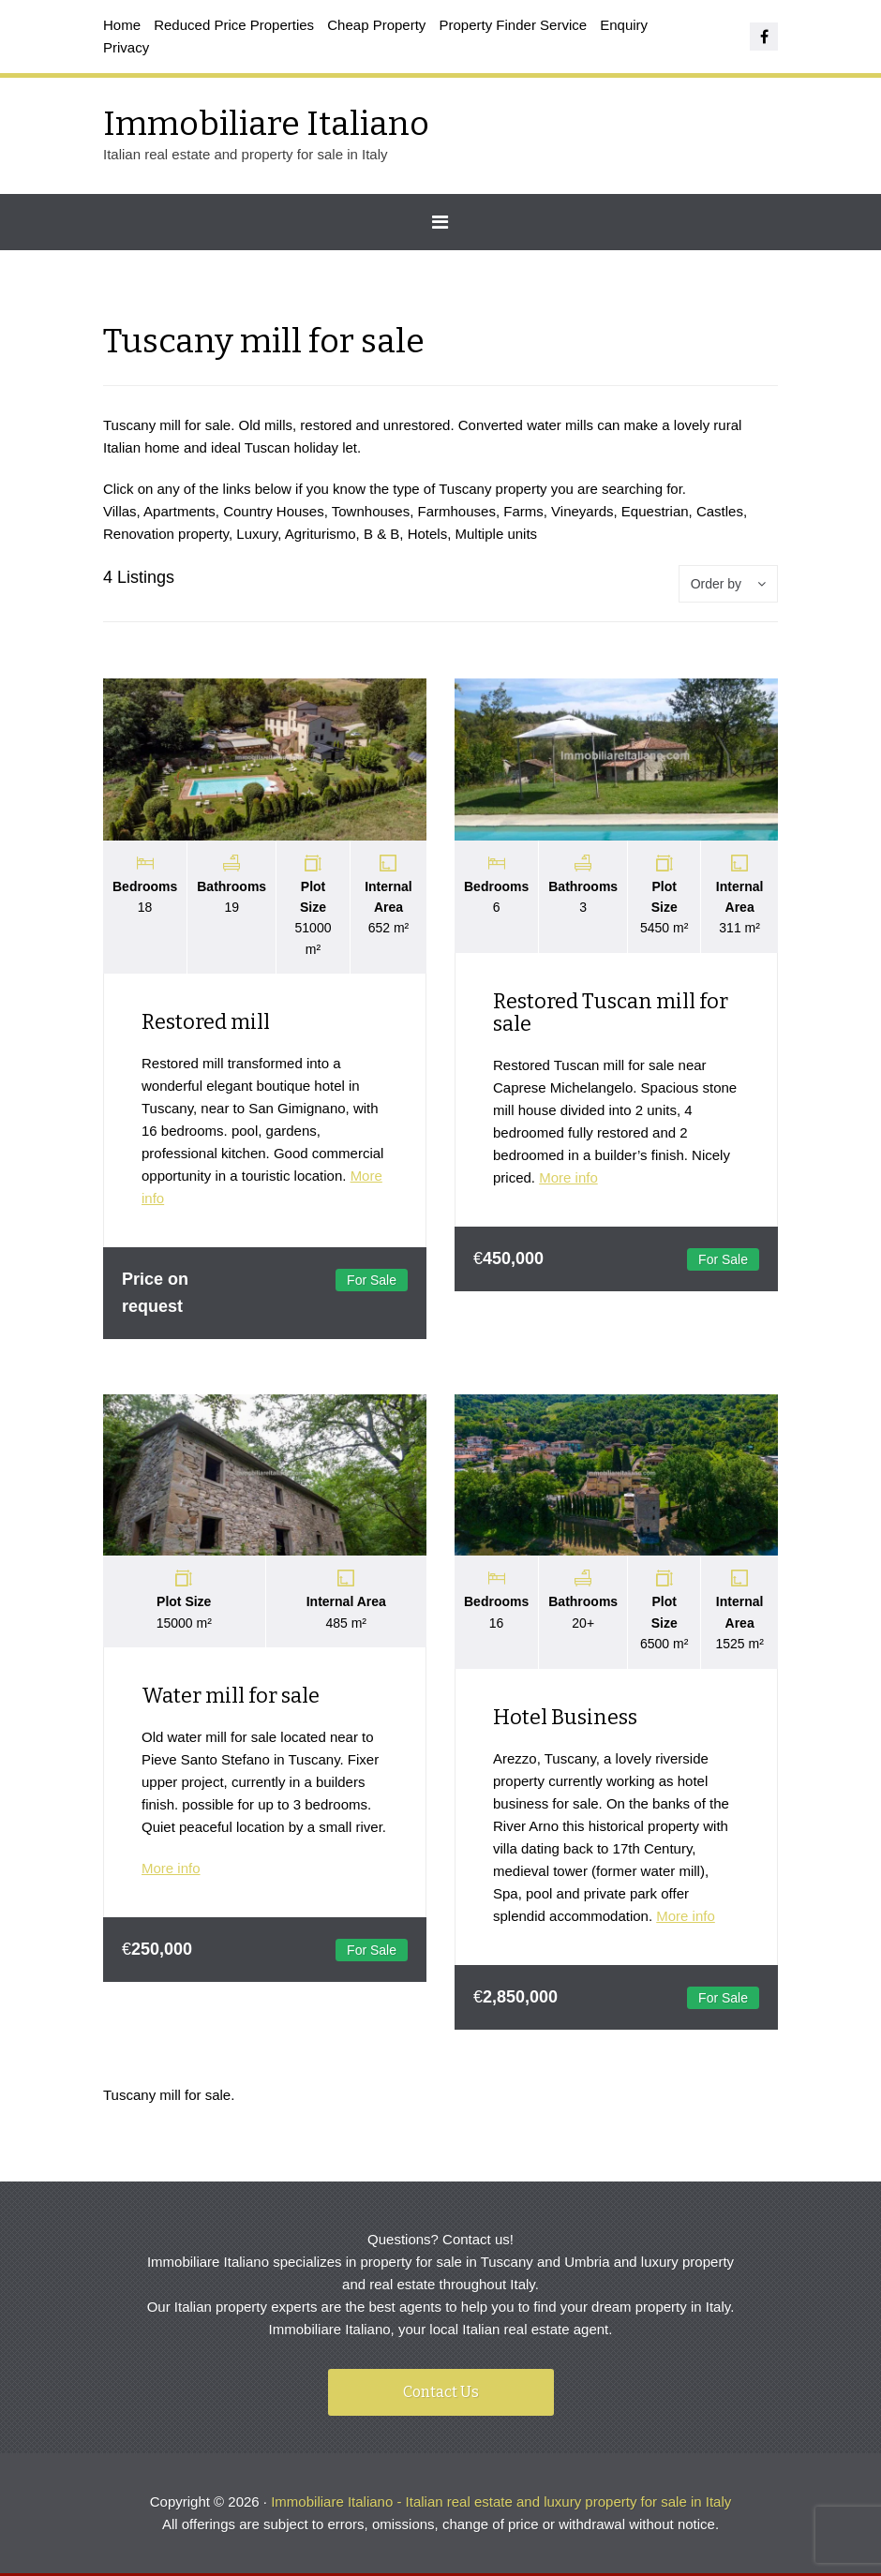 The image size is (881, 2576). I want to click on Contact Us, so click(441, 2395).